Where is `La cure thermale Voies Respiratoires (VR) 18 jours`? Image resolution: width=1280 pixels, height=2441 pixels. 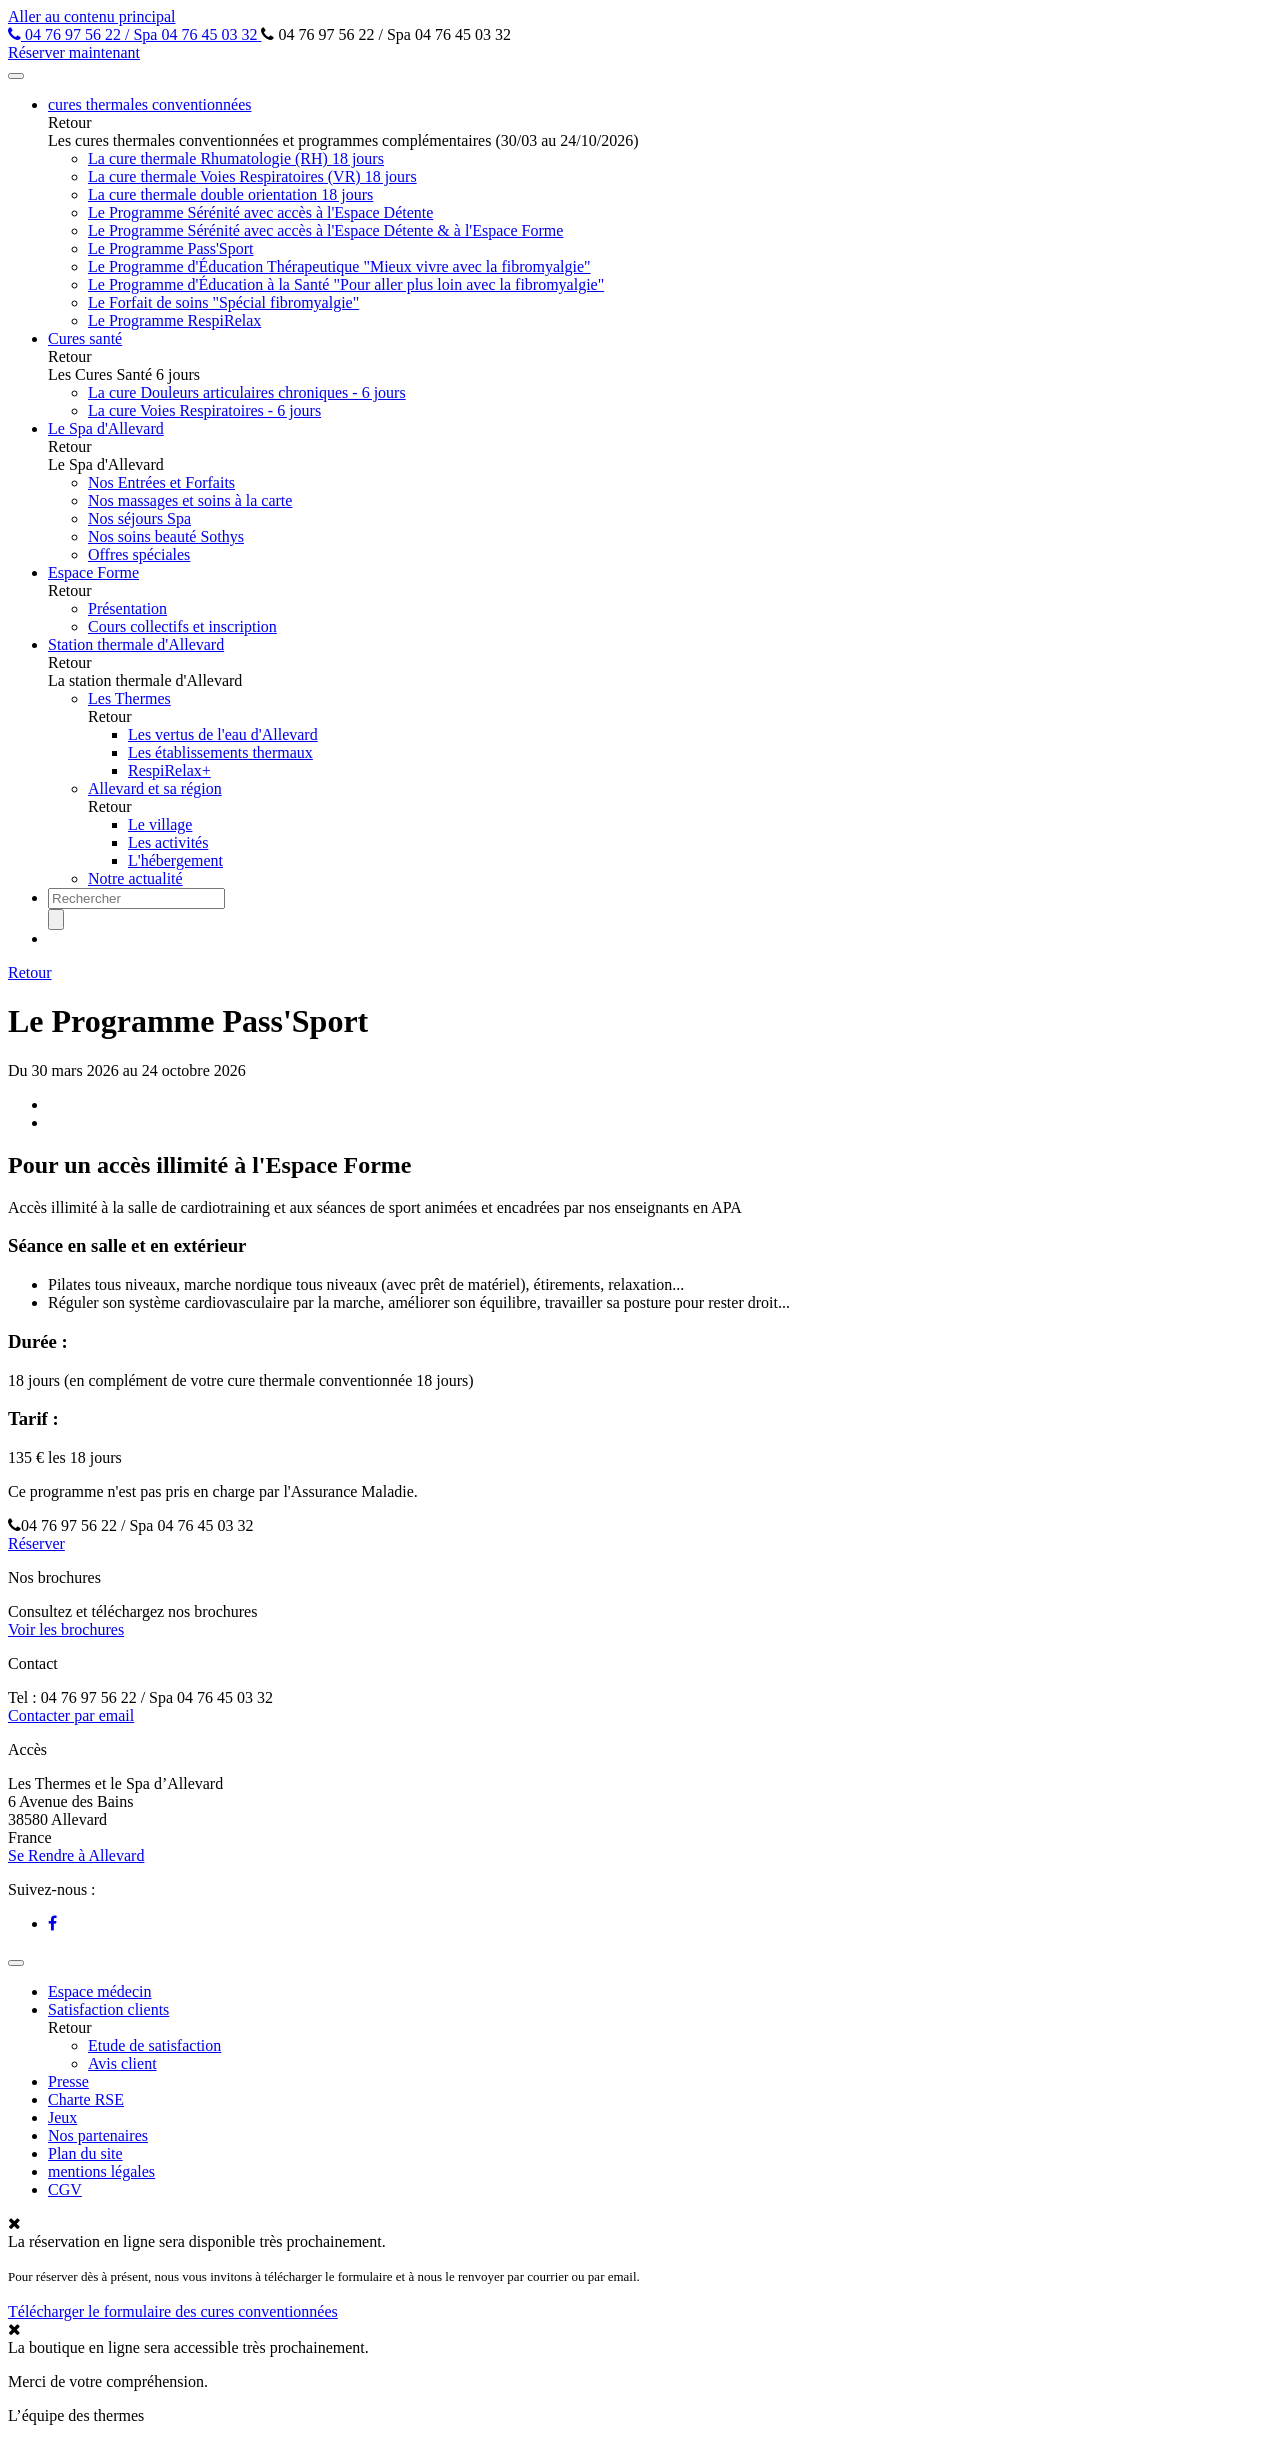 La cure thermale Voies Respiratoires (VR) 18 jours is located at coordinates (252, 176).